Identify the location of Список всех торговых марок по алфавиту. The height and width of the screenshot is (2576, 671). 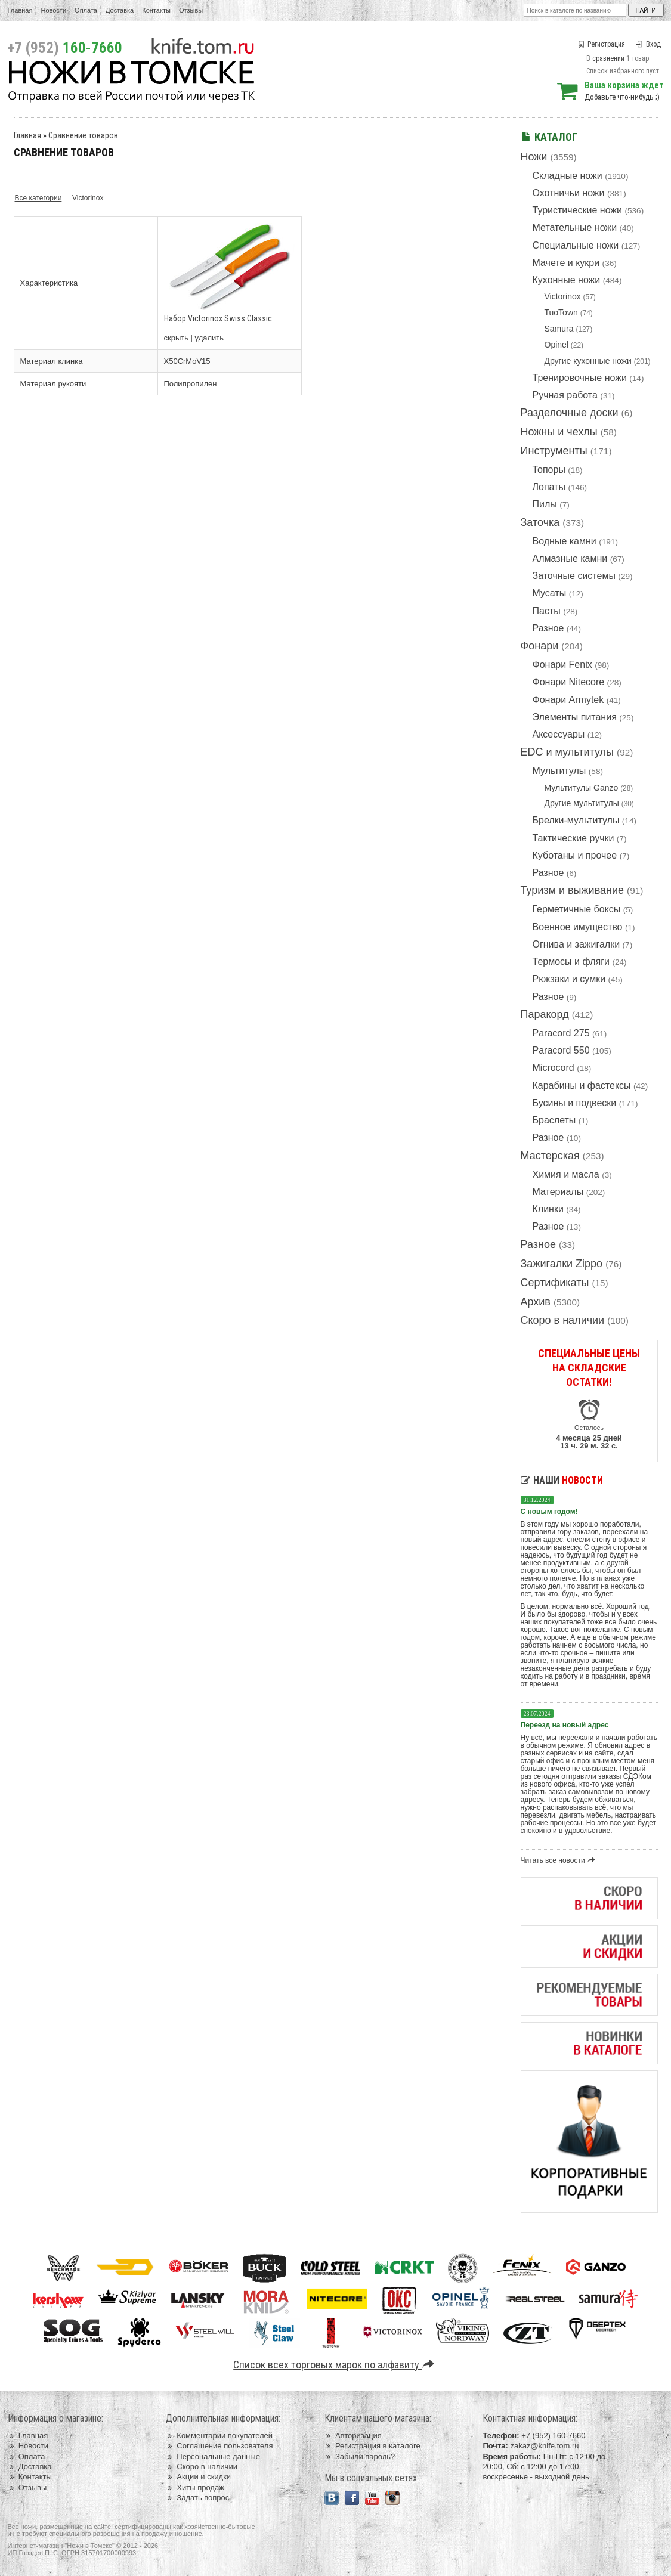
(335, 2364).